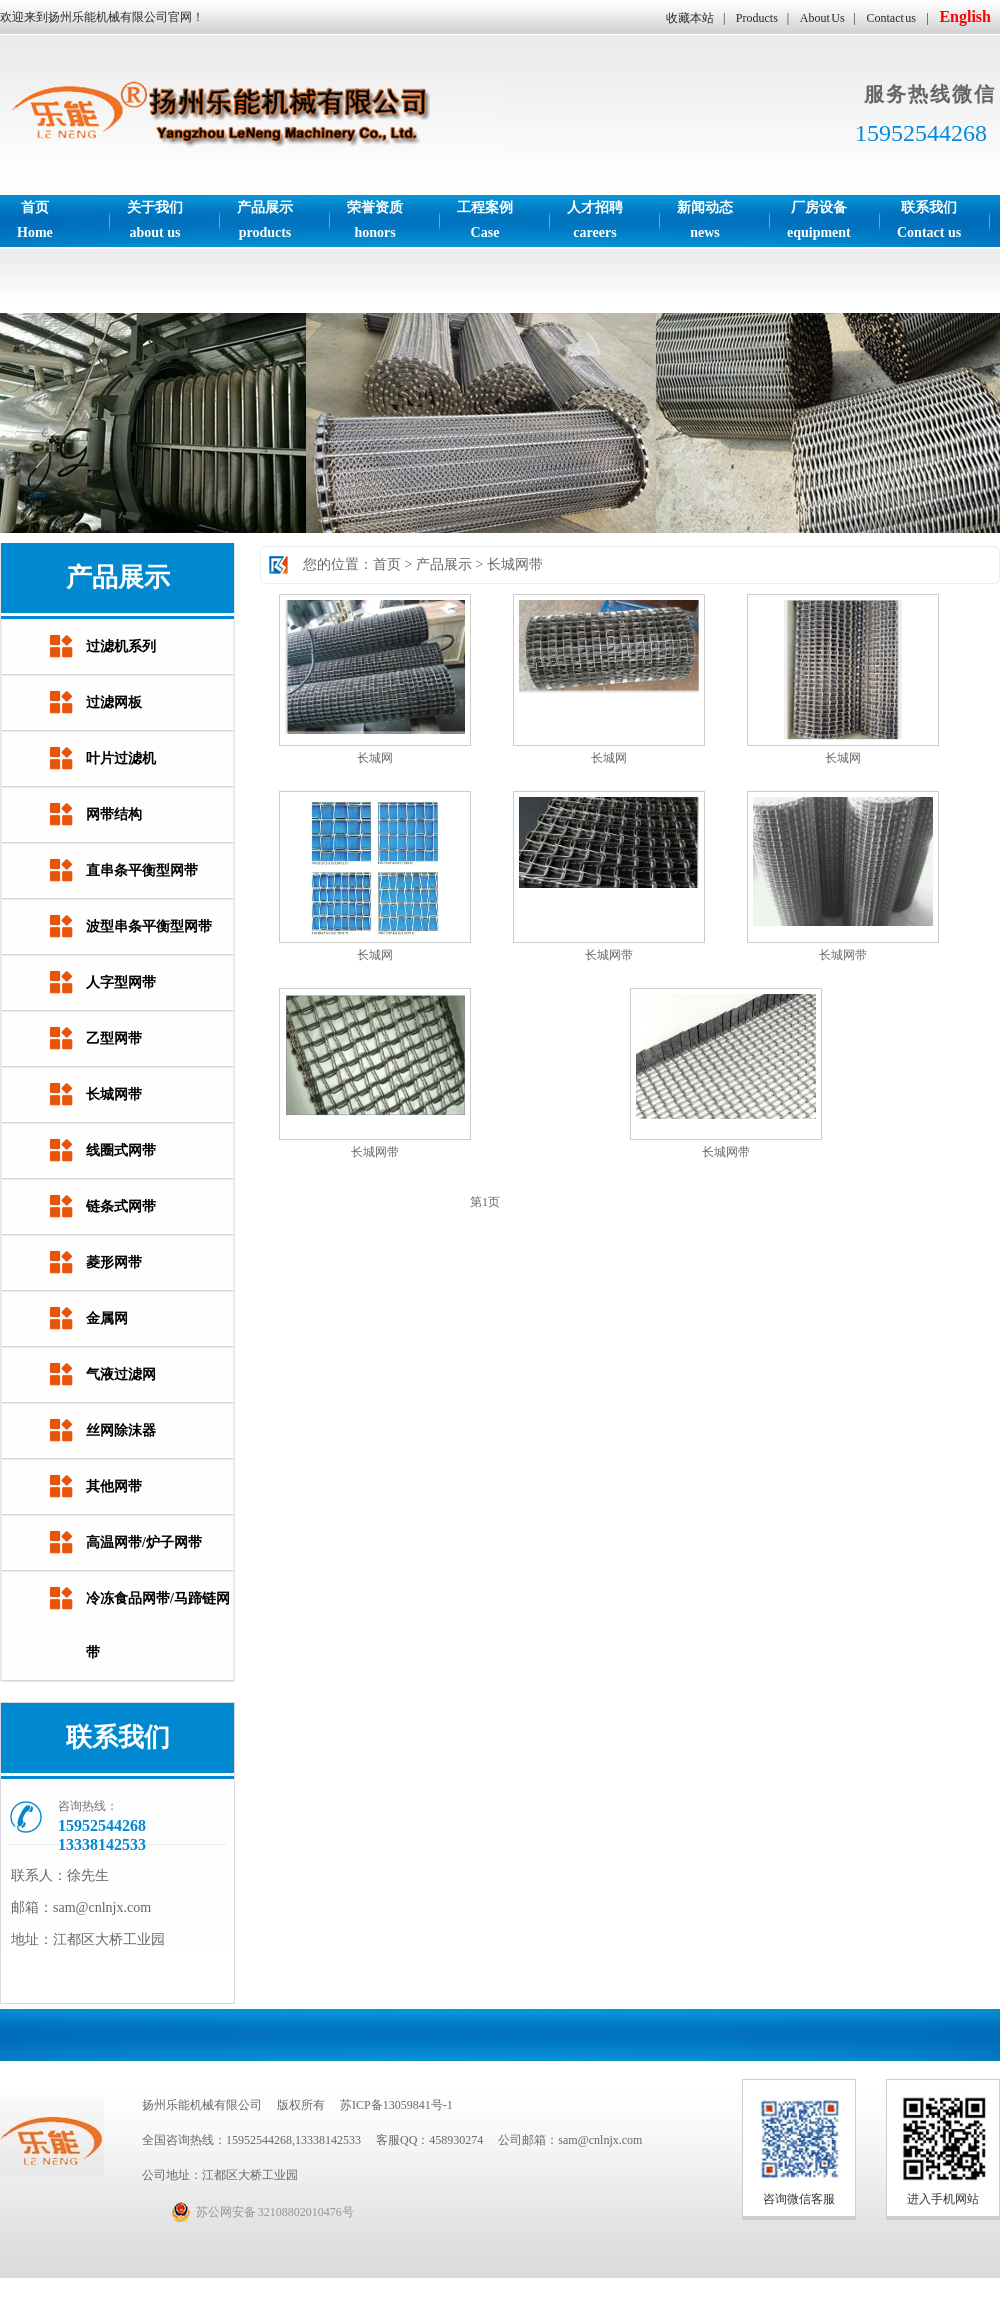  I want to click on 产品展示products, so click(265, 220).